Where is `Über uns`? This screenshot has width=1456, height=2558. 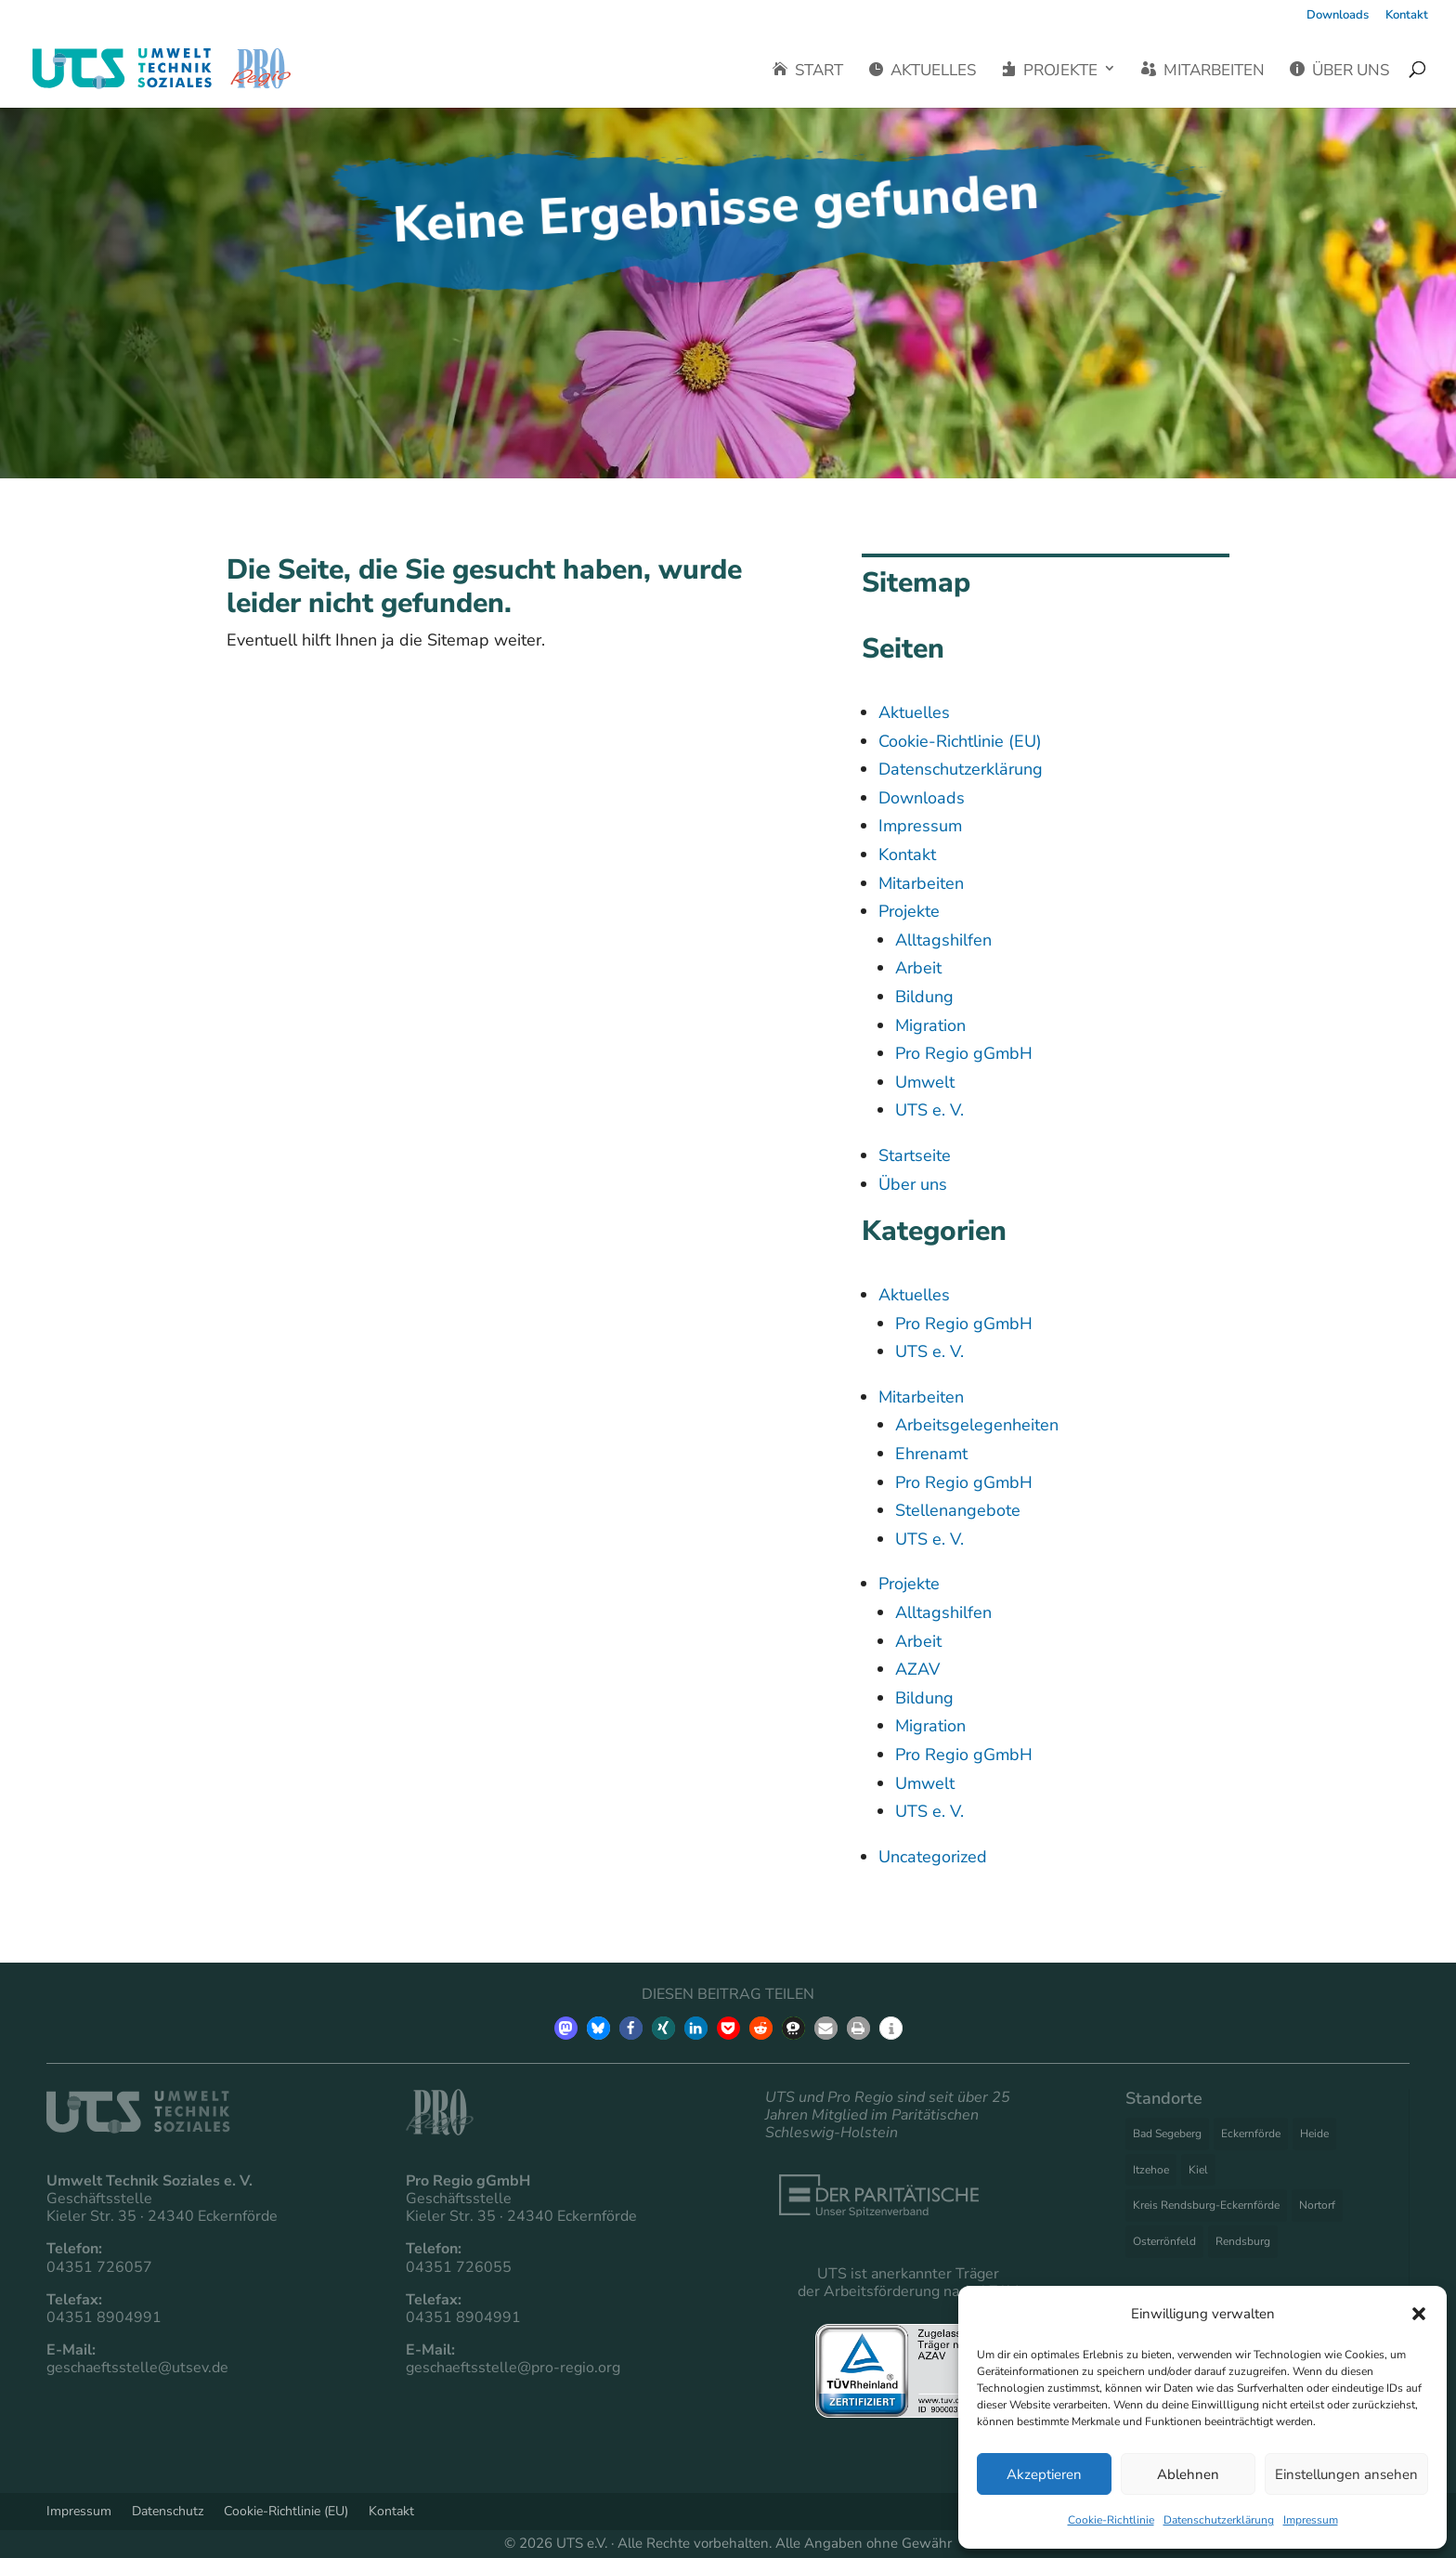 Über uns is located at coordinates (1339, 71).